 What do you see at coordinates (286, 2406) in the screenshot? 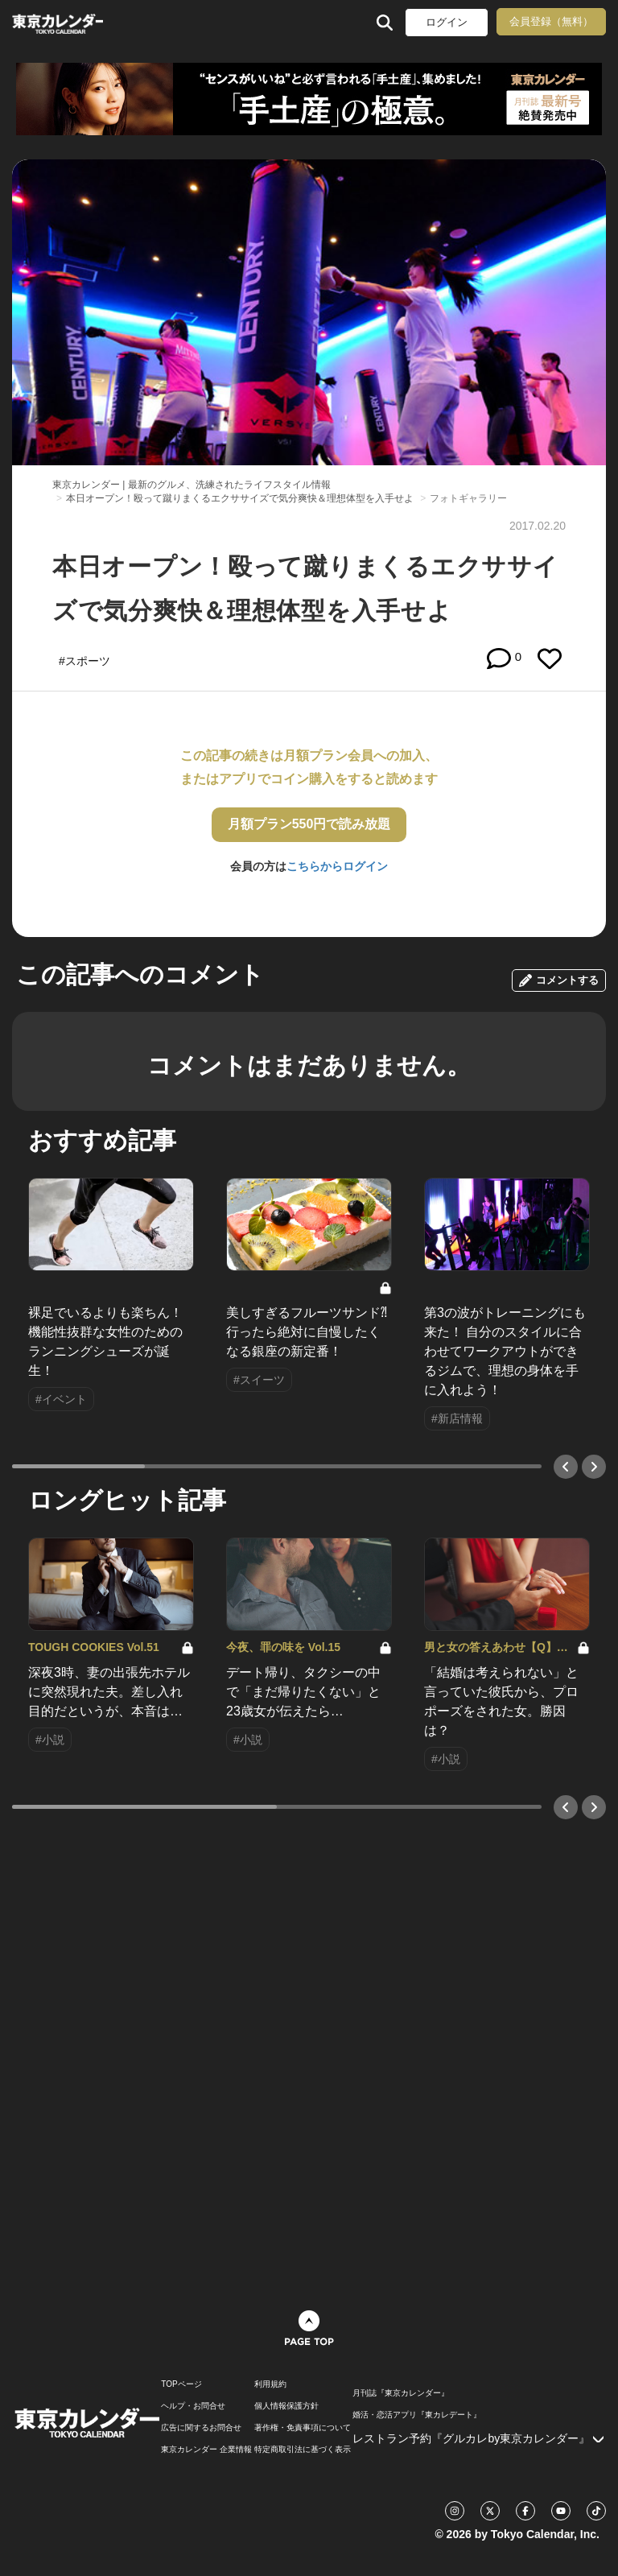
I see `個人情報保護方針` at bounding box center [286, 2406].